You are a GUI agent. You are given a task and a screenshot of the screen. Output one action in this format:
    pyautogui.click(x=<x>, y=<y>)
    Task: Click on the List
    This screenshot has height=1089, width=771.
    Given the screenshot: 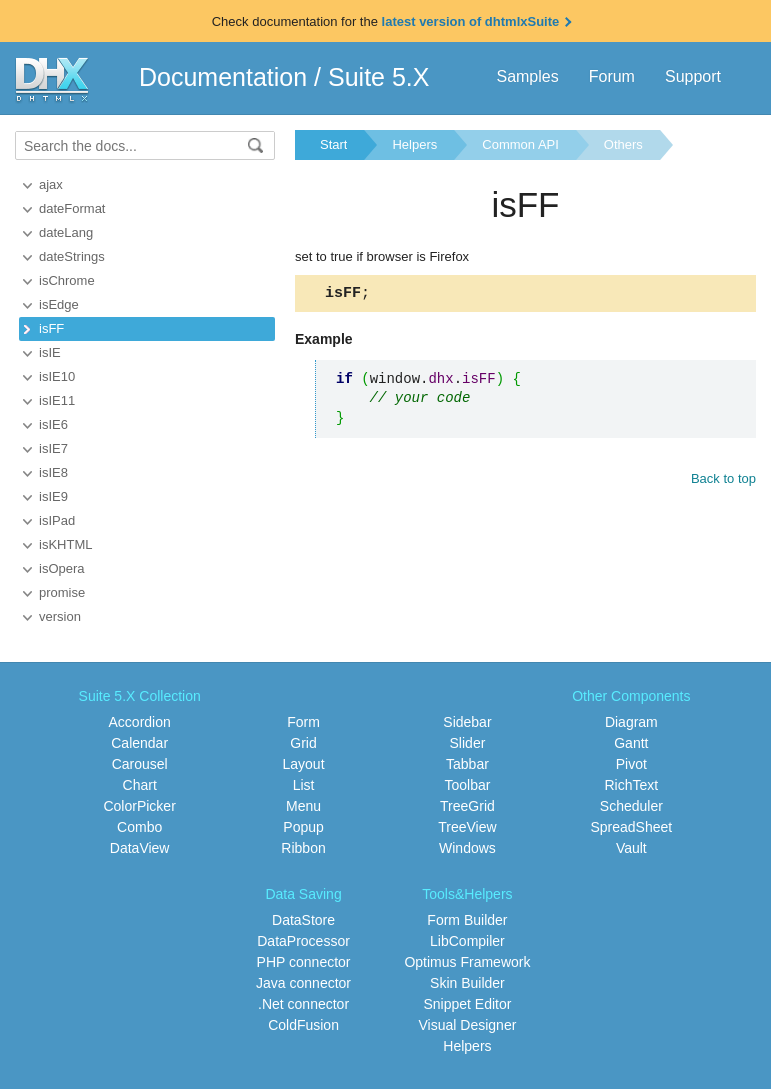 What is the action you would take?
    pyautogui.click(x=304, y=785)
    